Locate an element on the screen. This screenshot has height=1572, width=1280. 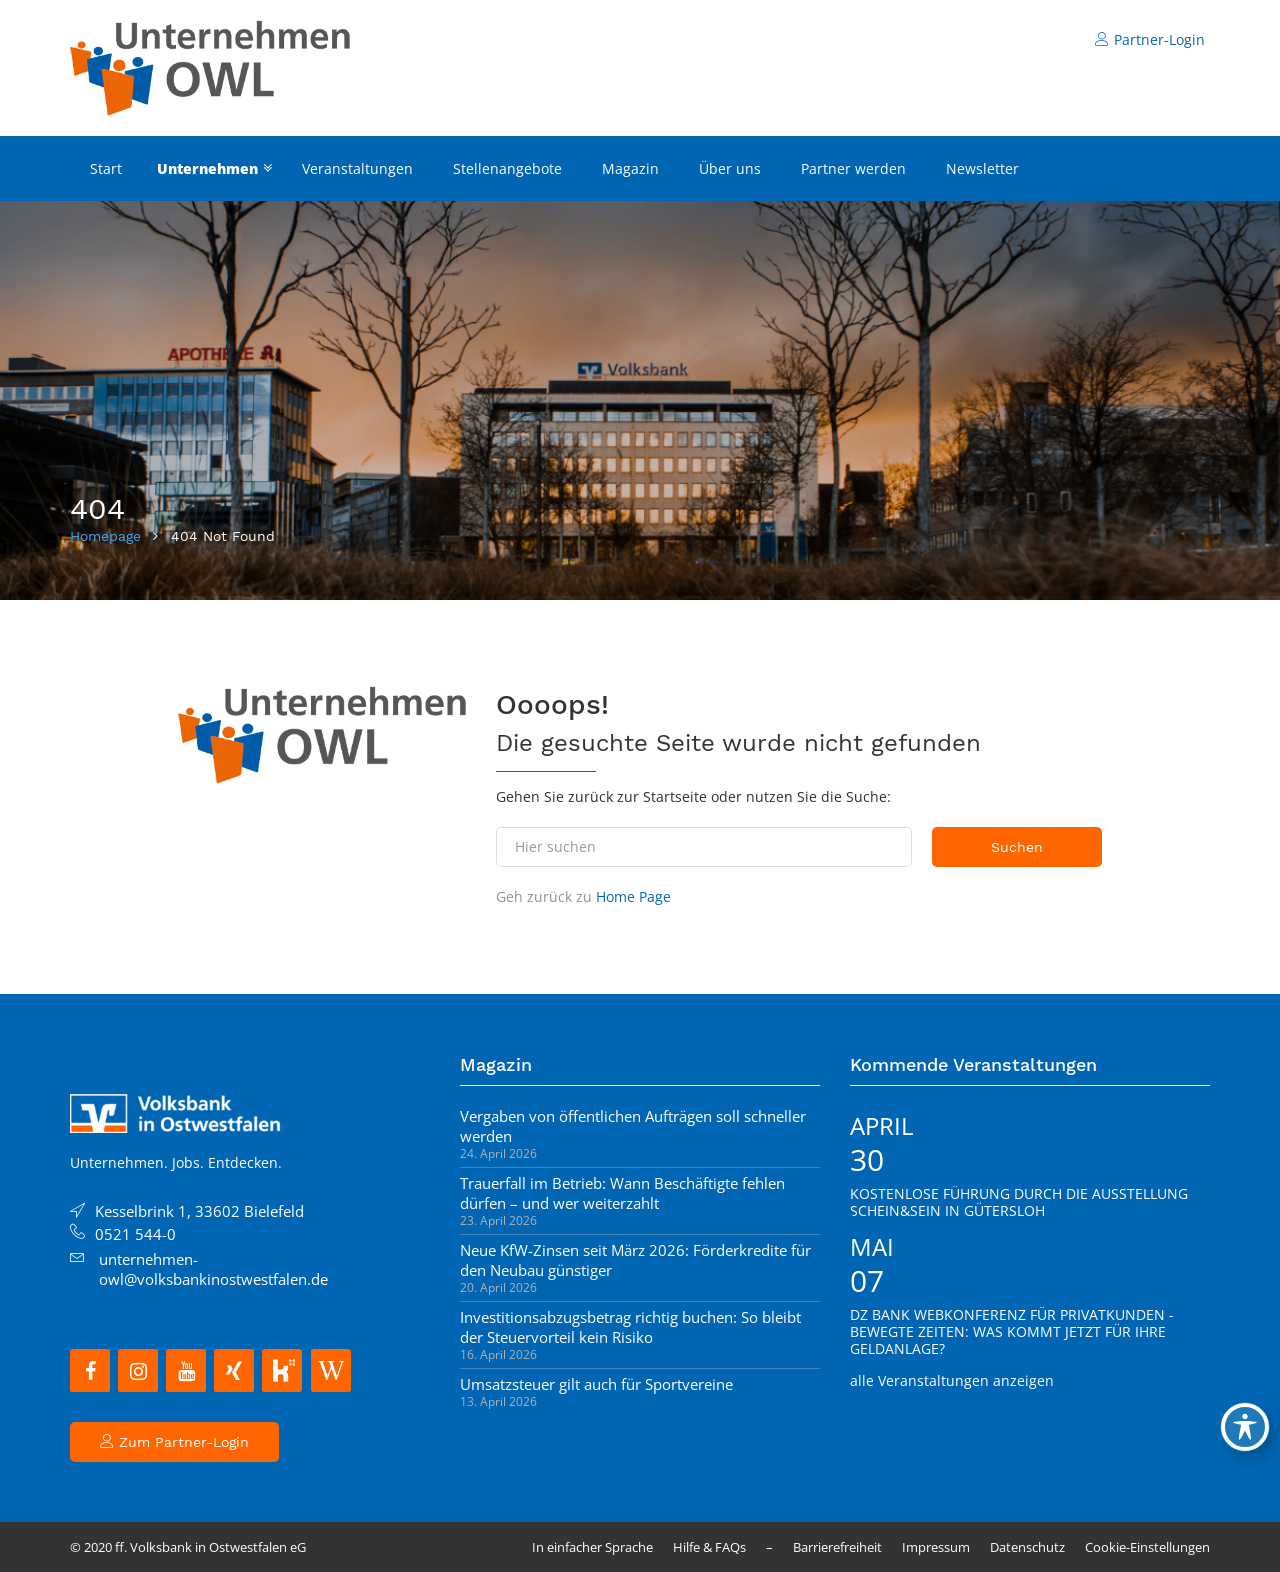
[YouTube] is located at coordinates (186, 1370).